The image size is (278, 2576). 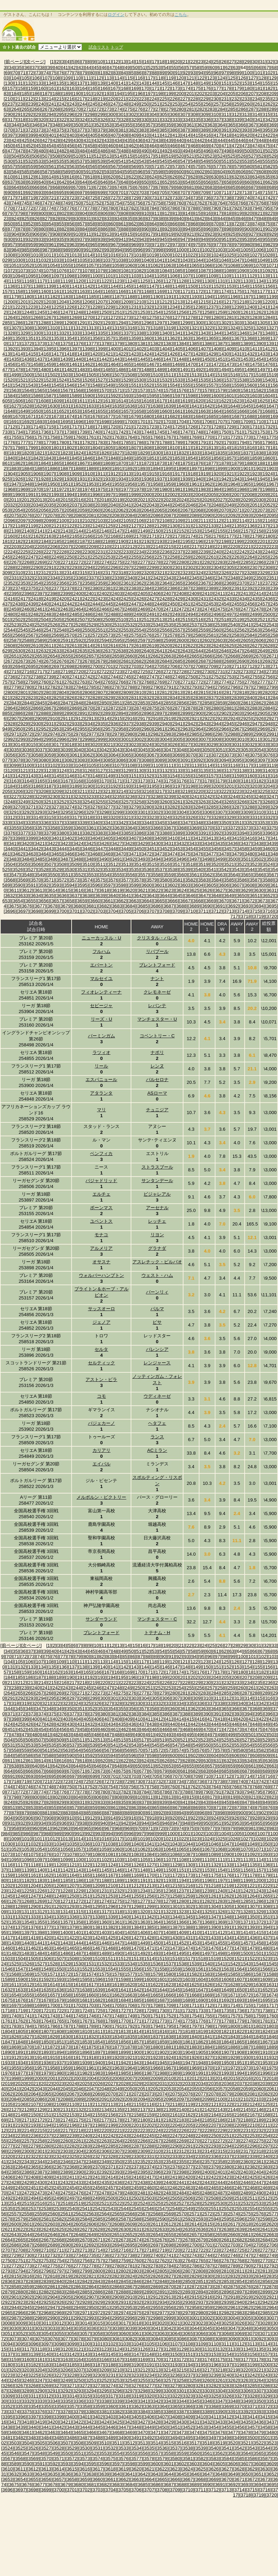 I want to click on [1072], so click(x=10, y=270).